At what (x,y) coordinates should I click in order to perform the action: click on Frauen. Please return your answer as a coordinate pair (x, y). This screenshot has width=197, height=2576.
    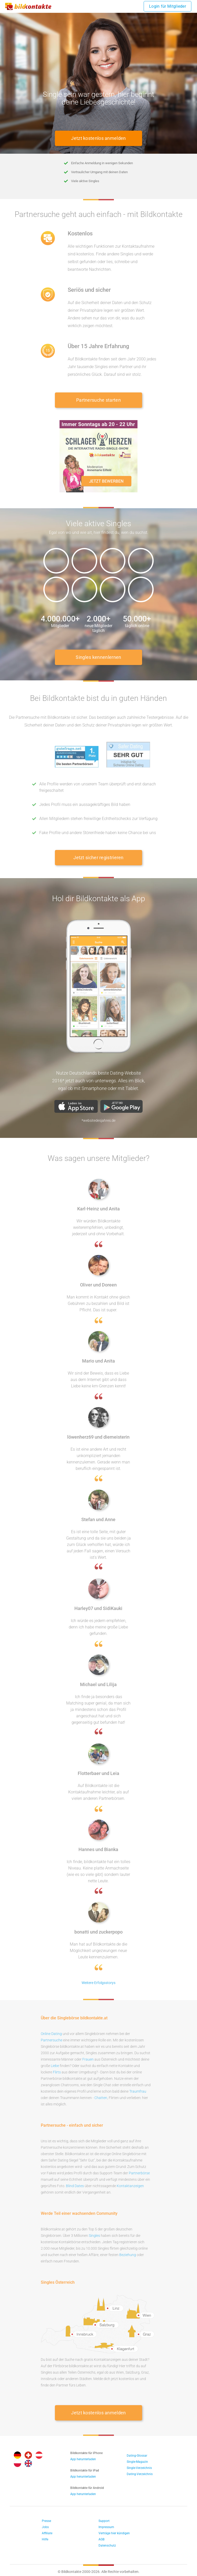
    Looking at the image, I should click on (88, 2060).